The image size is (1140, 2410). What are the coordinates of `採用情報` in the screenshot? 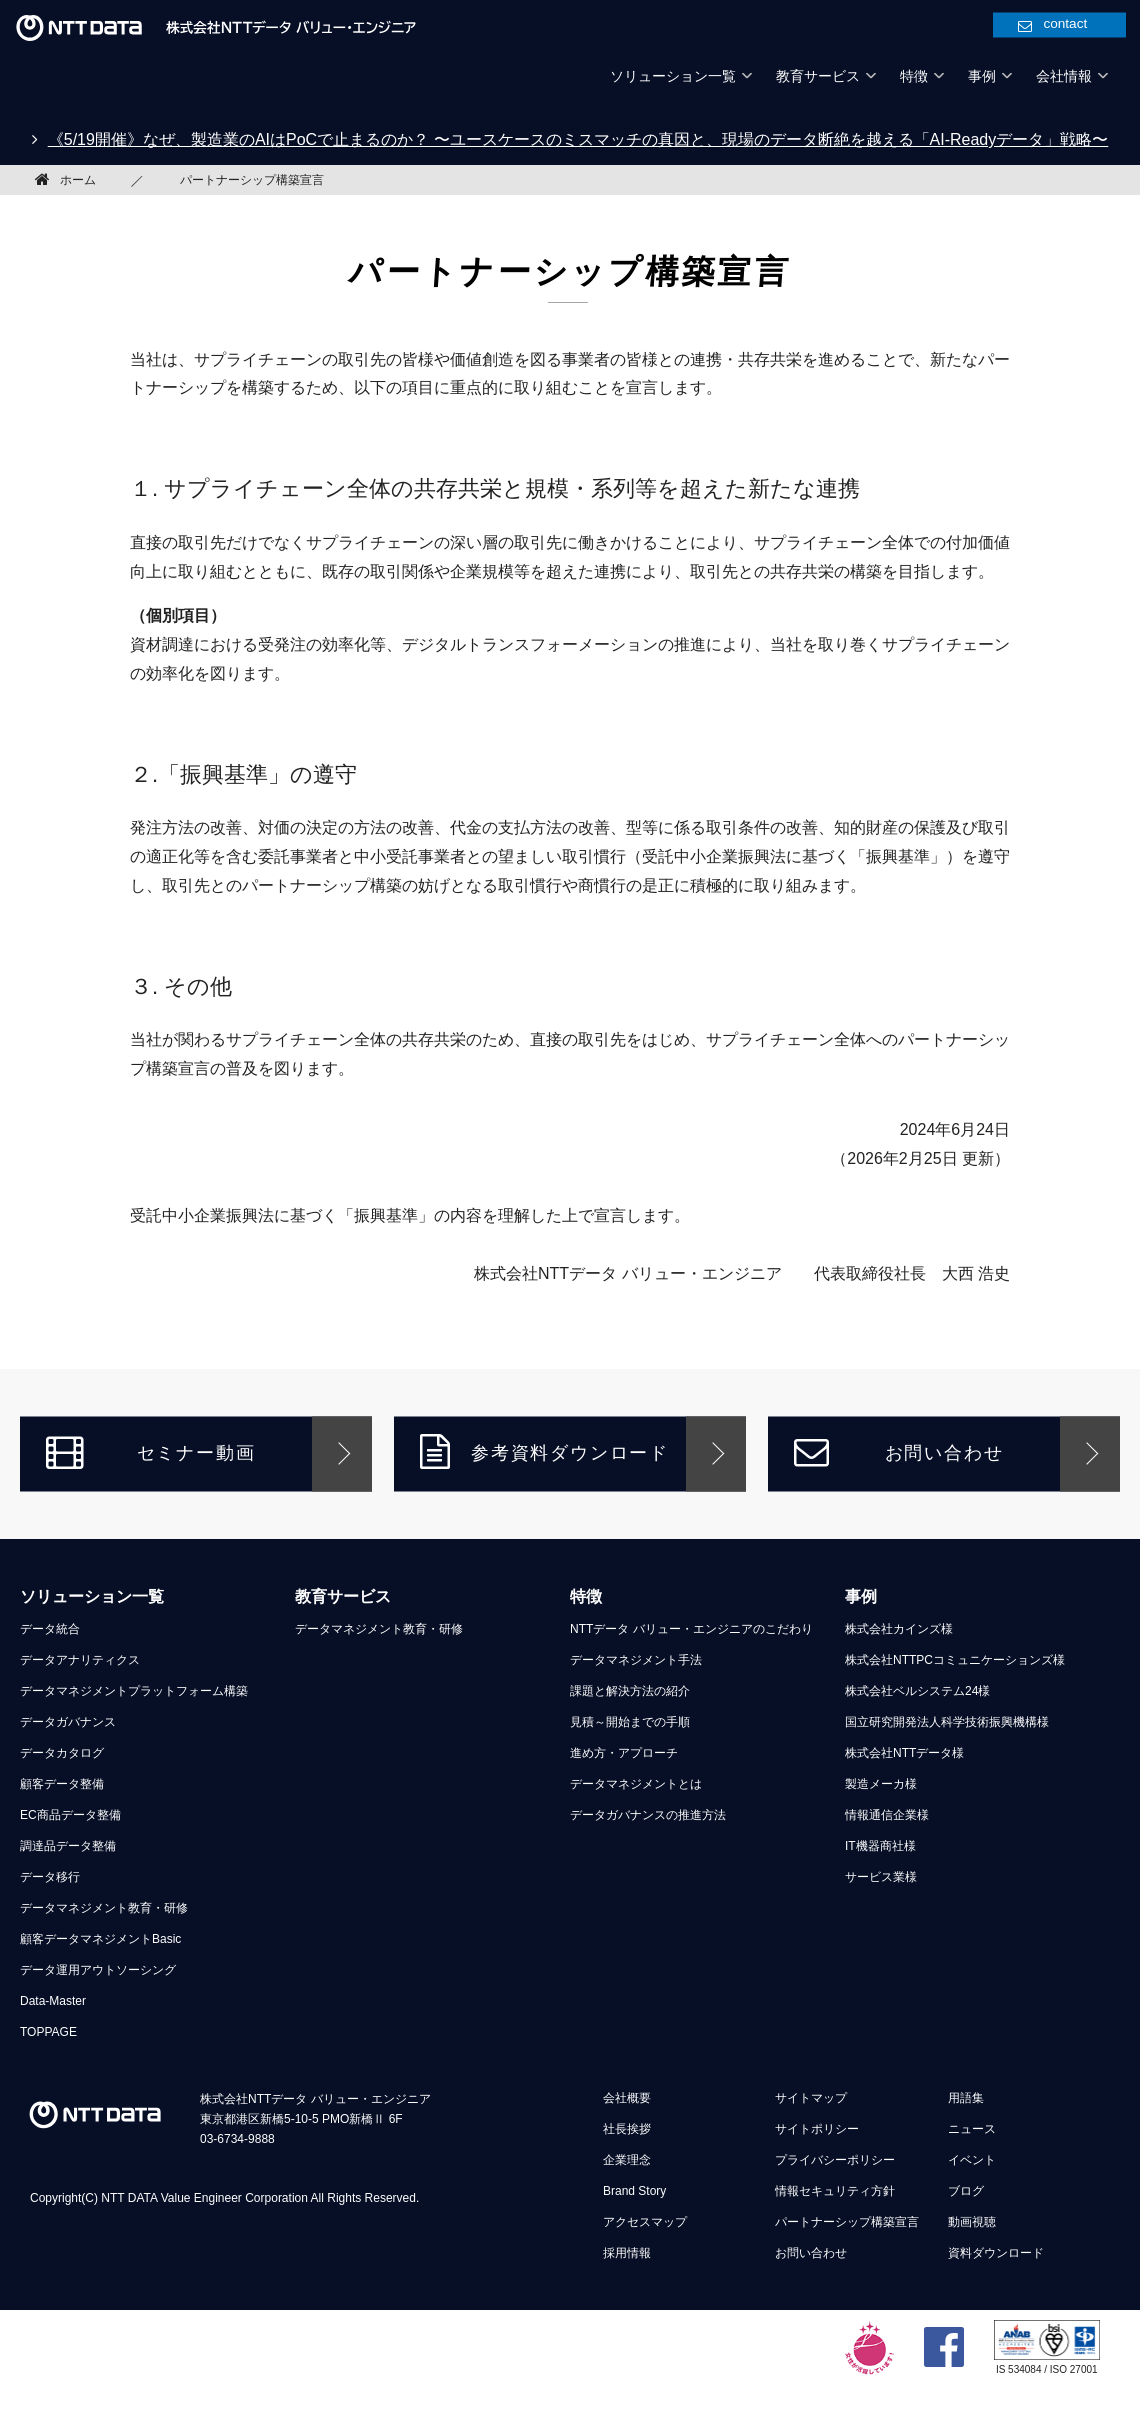 It's located at (627, 2253).